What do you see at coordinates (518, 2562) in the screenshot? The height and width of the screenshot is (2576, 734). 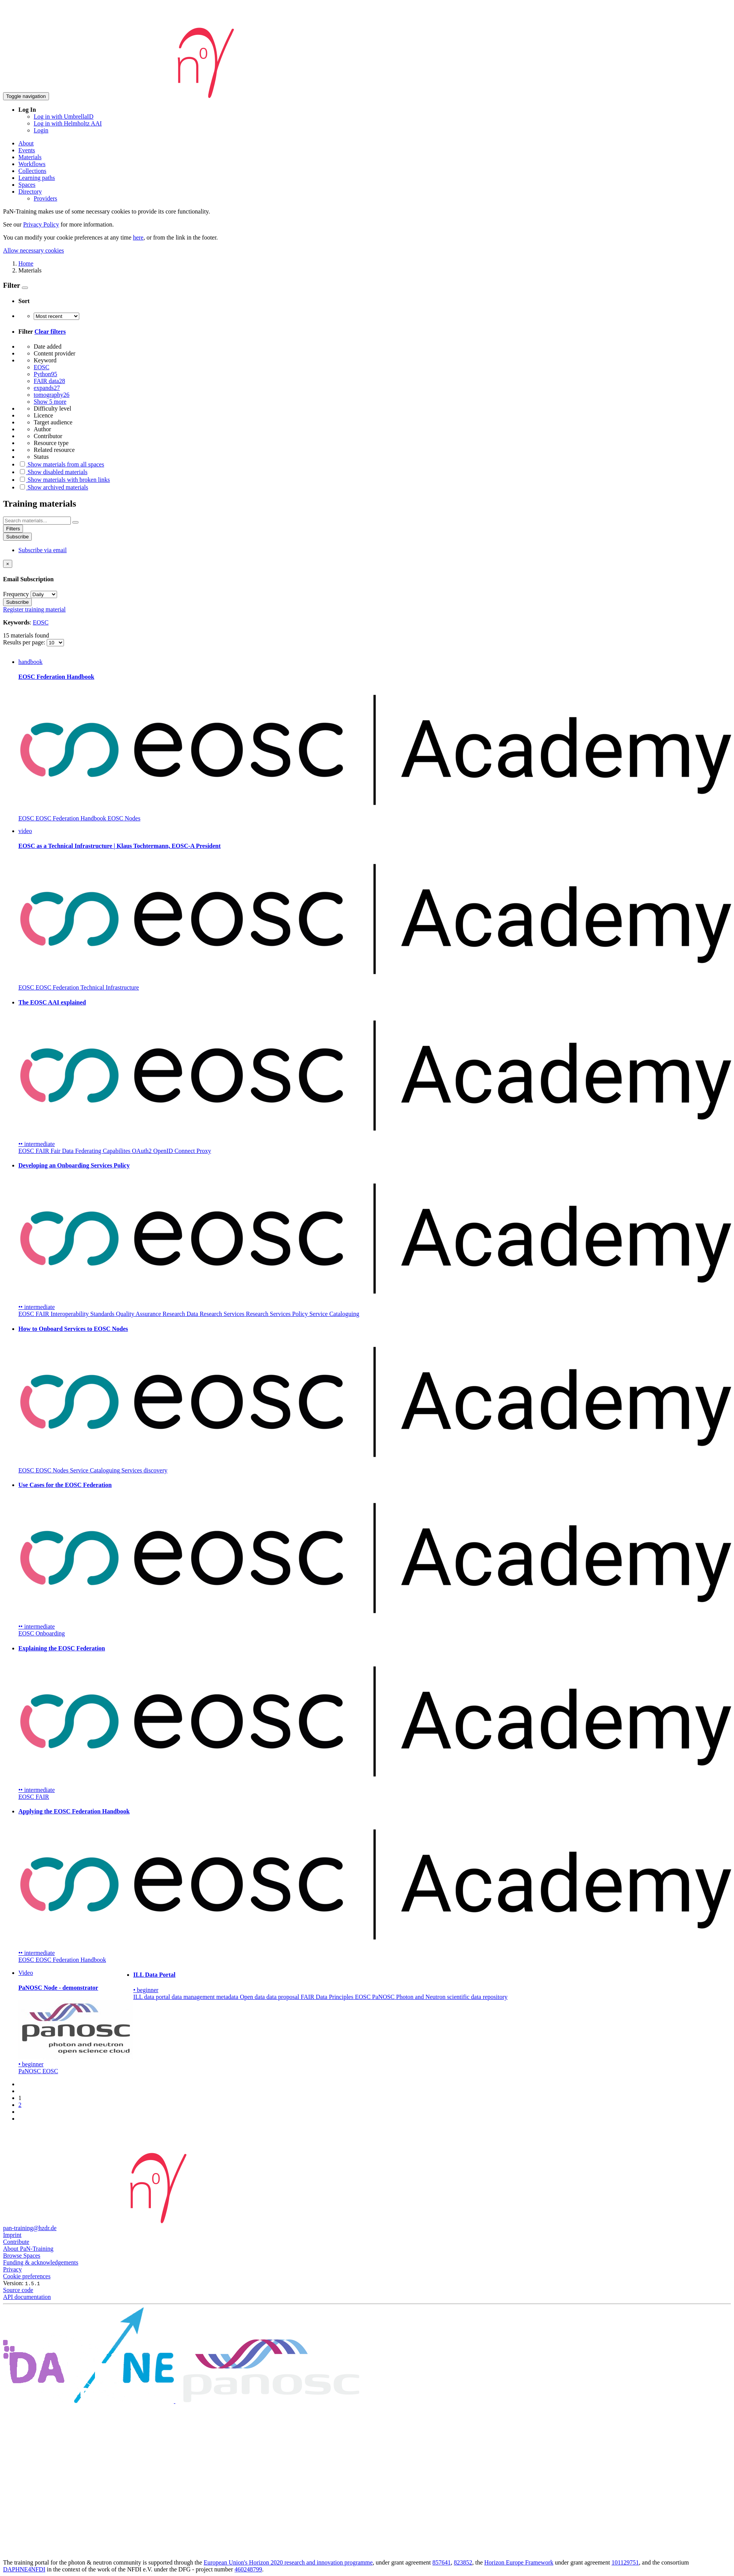 I see `Horizon Europe Framework` at bounding box center [518, 2562].